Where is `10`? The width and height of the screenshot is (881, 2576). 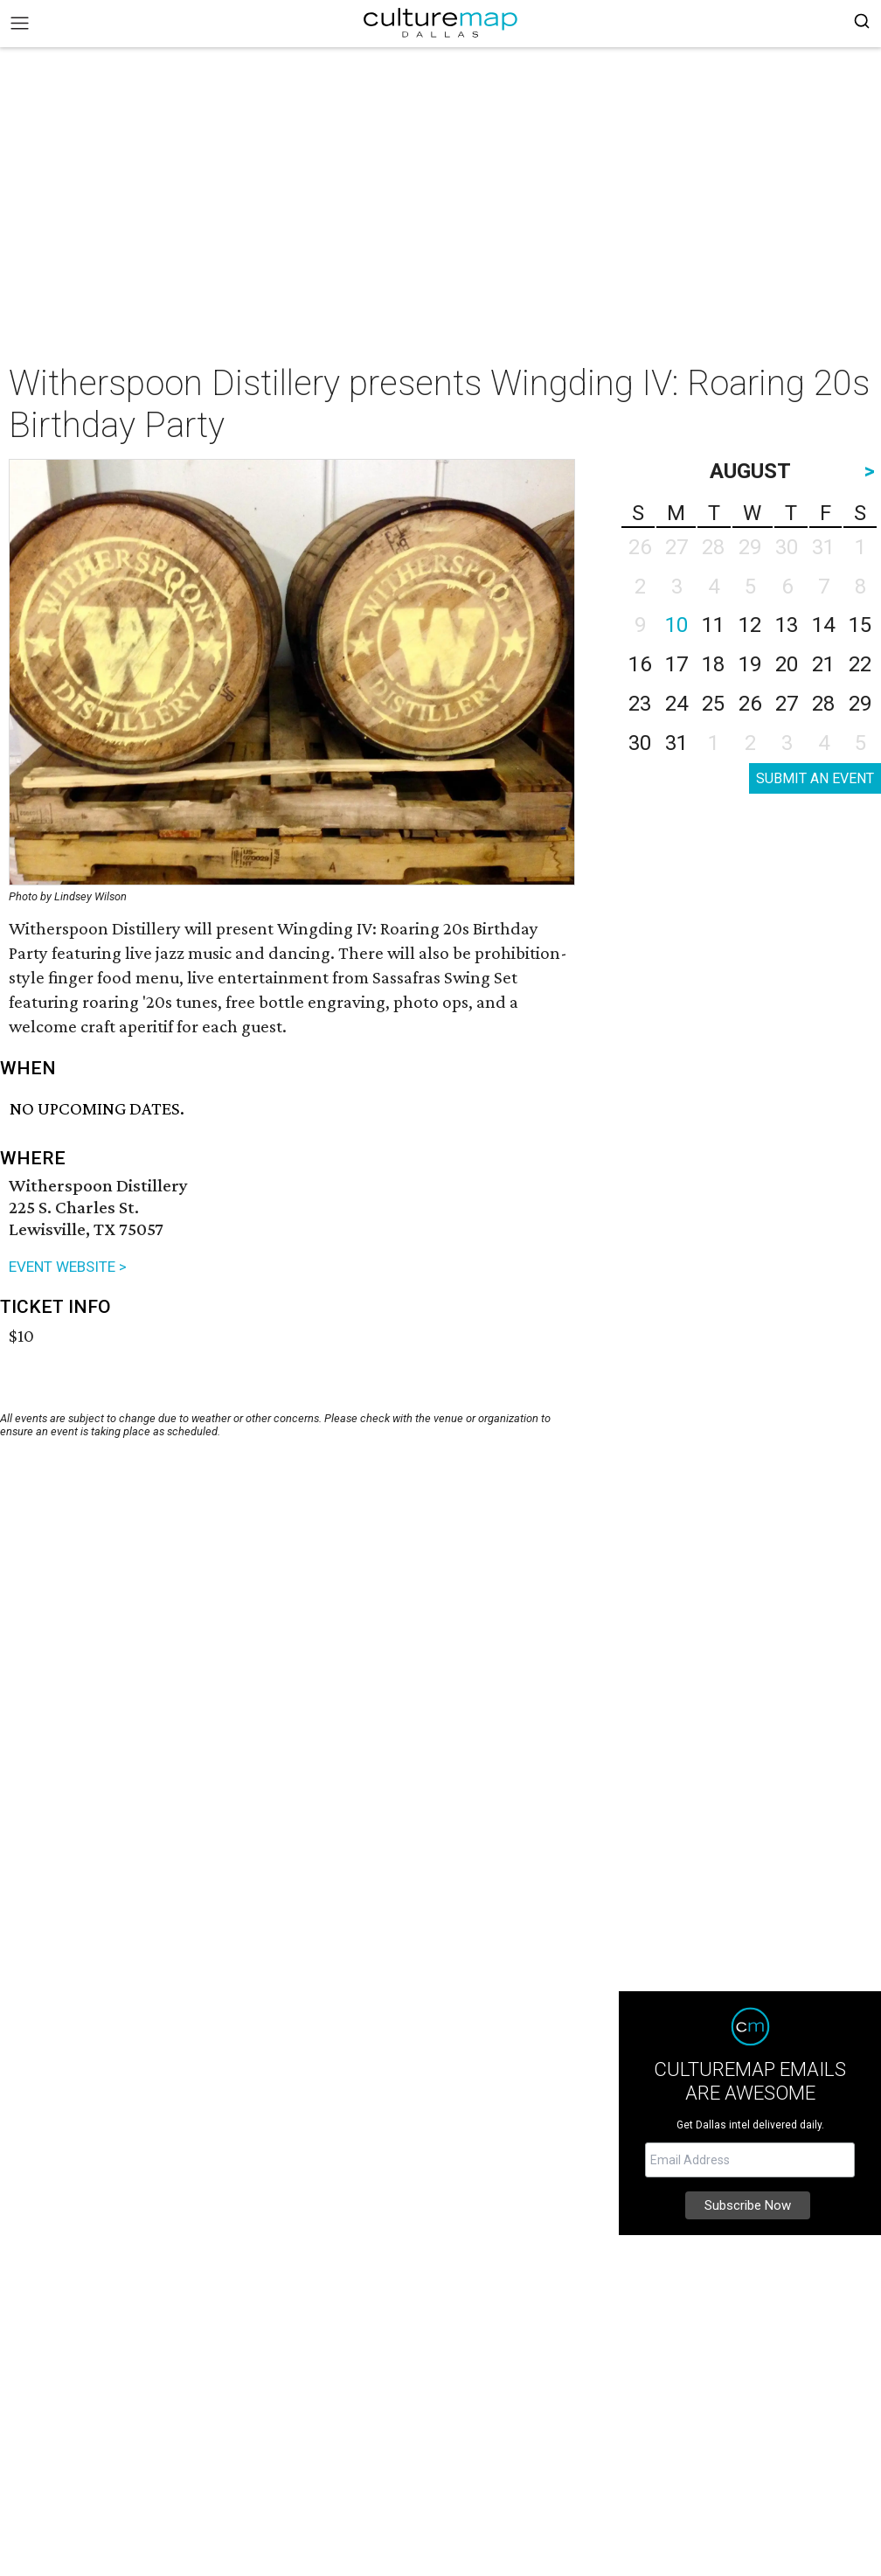
10 is located at coordinates (676, 625).